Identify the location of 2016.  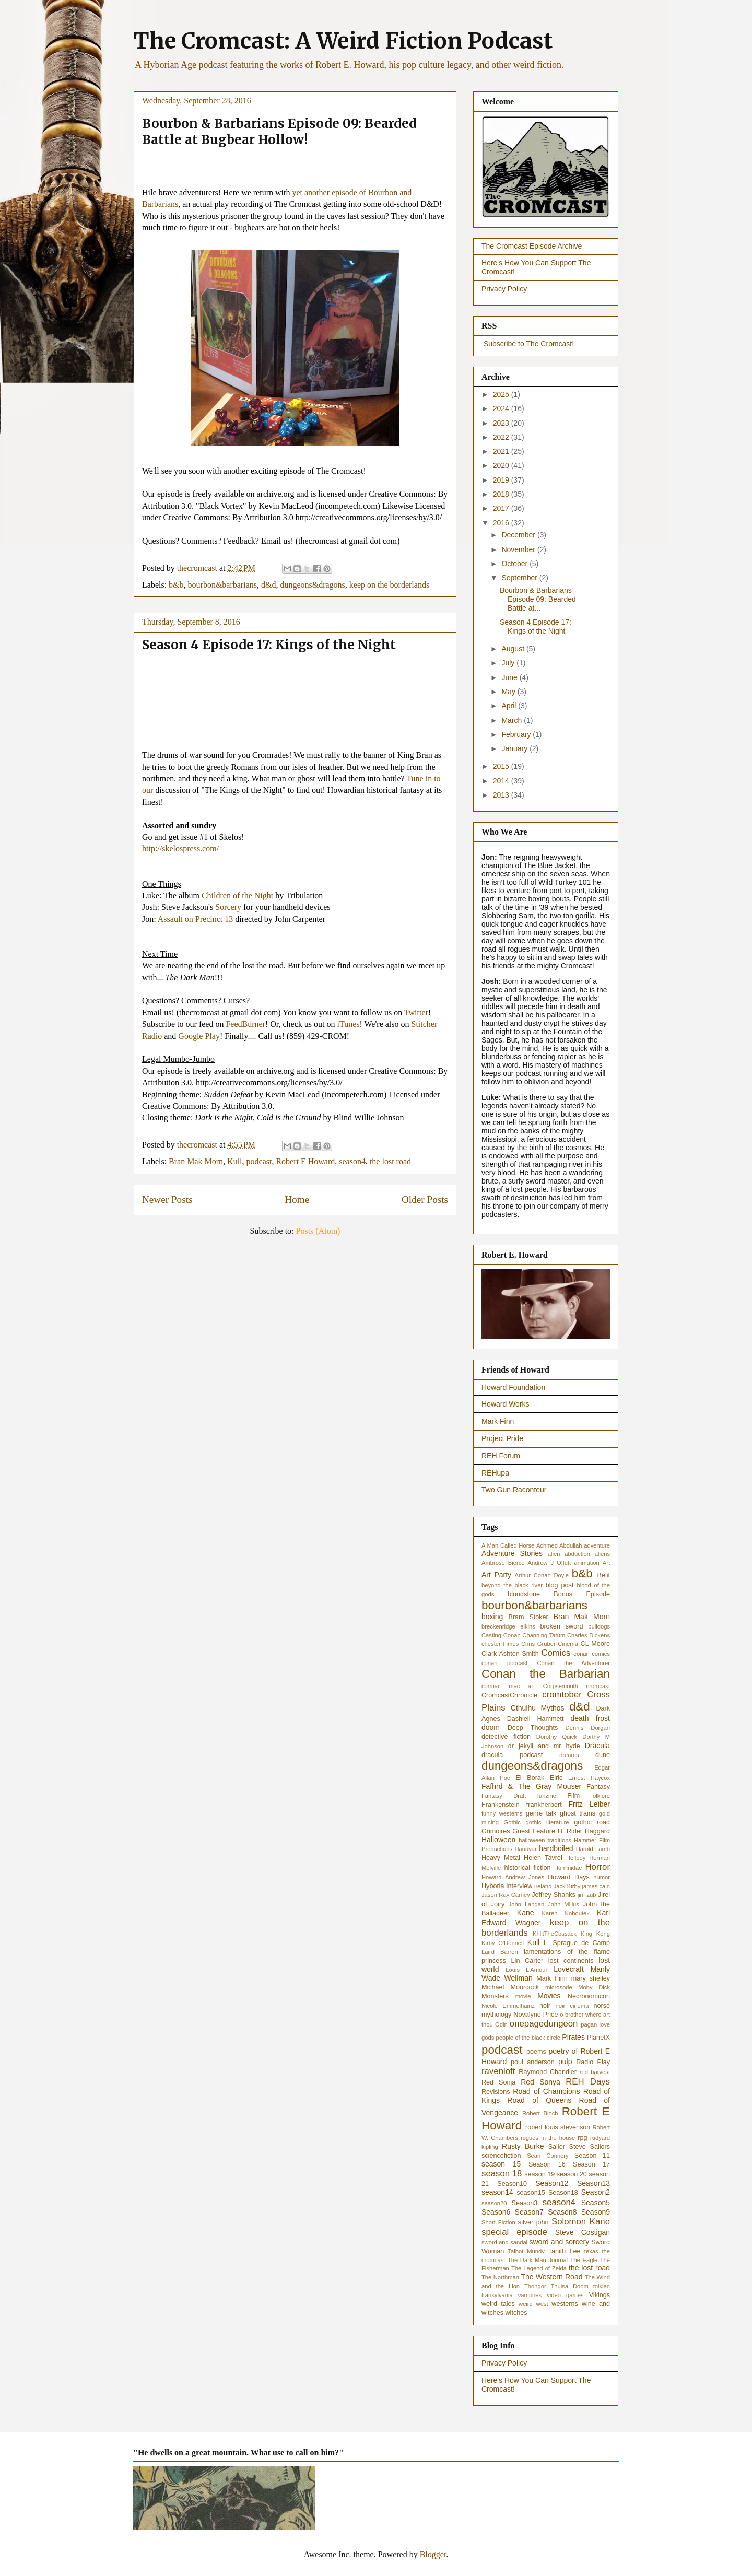
(502, 523).